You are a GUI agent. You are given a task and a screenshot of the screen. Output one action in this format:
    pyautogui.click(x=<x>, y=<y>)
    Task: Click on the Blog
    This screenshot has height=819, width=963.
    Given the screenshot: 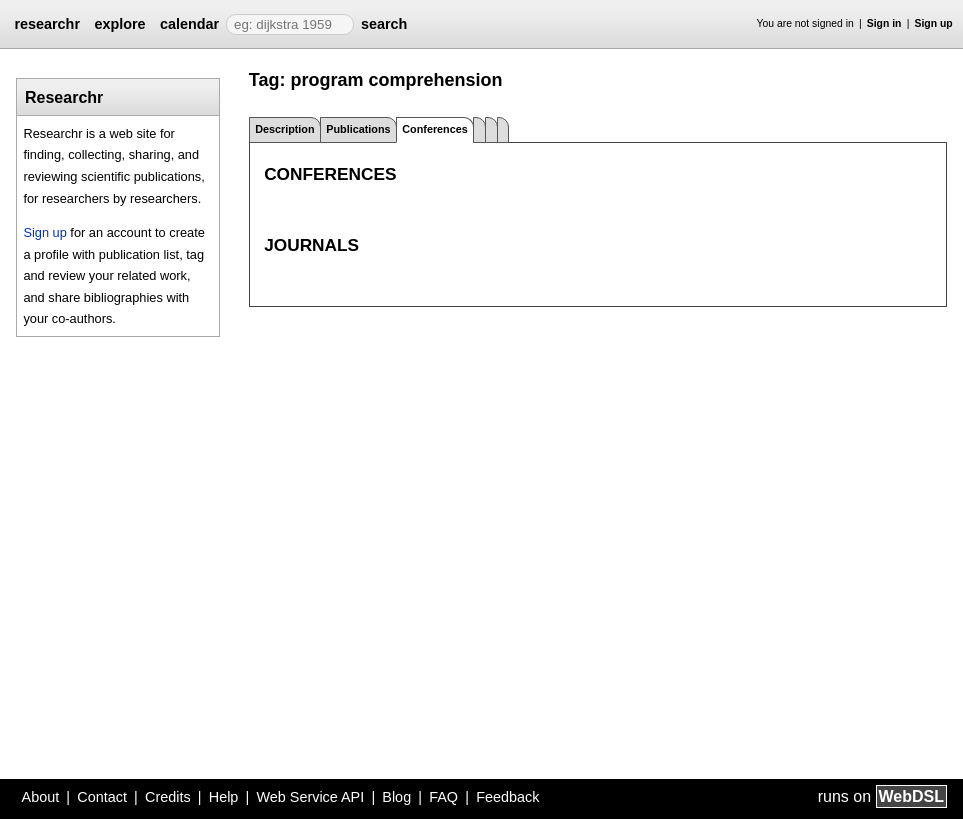 What is the action you would take?
    pyautogui.click(x=396, y=797)
    